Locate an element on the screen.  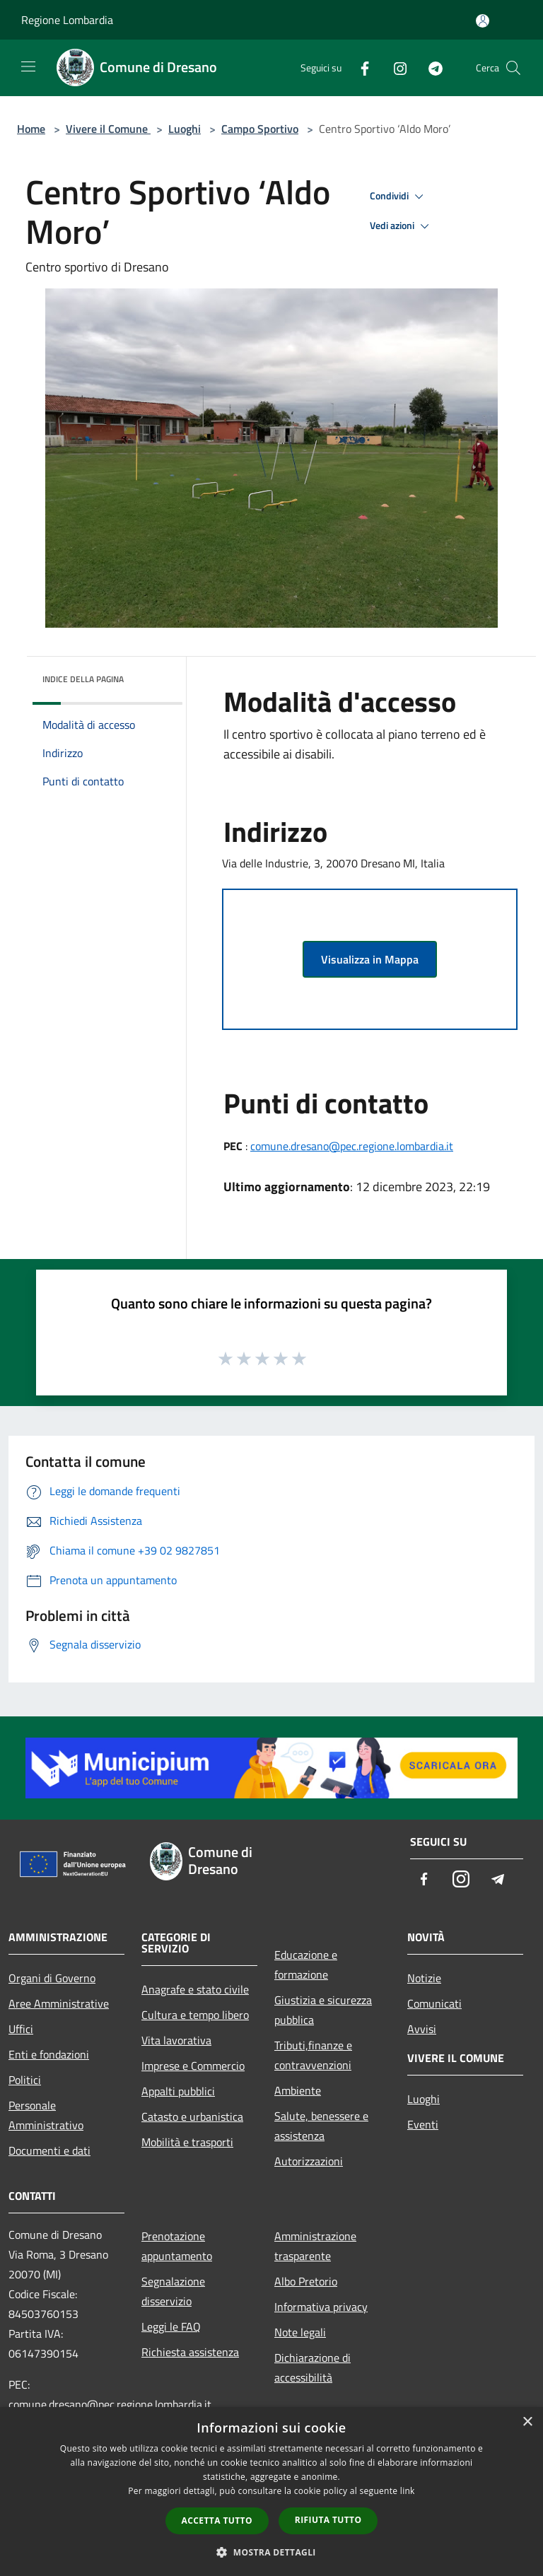
Comunicati is located at coordinates (434, 2003).